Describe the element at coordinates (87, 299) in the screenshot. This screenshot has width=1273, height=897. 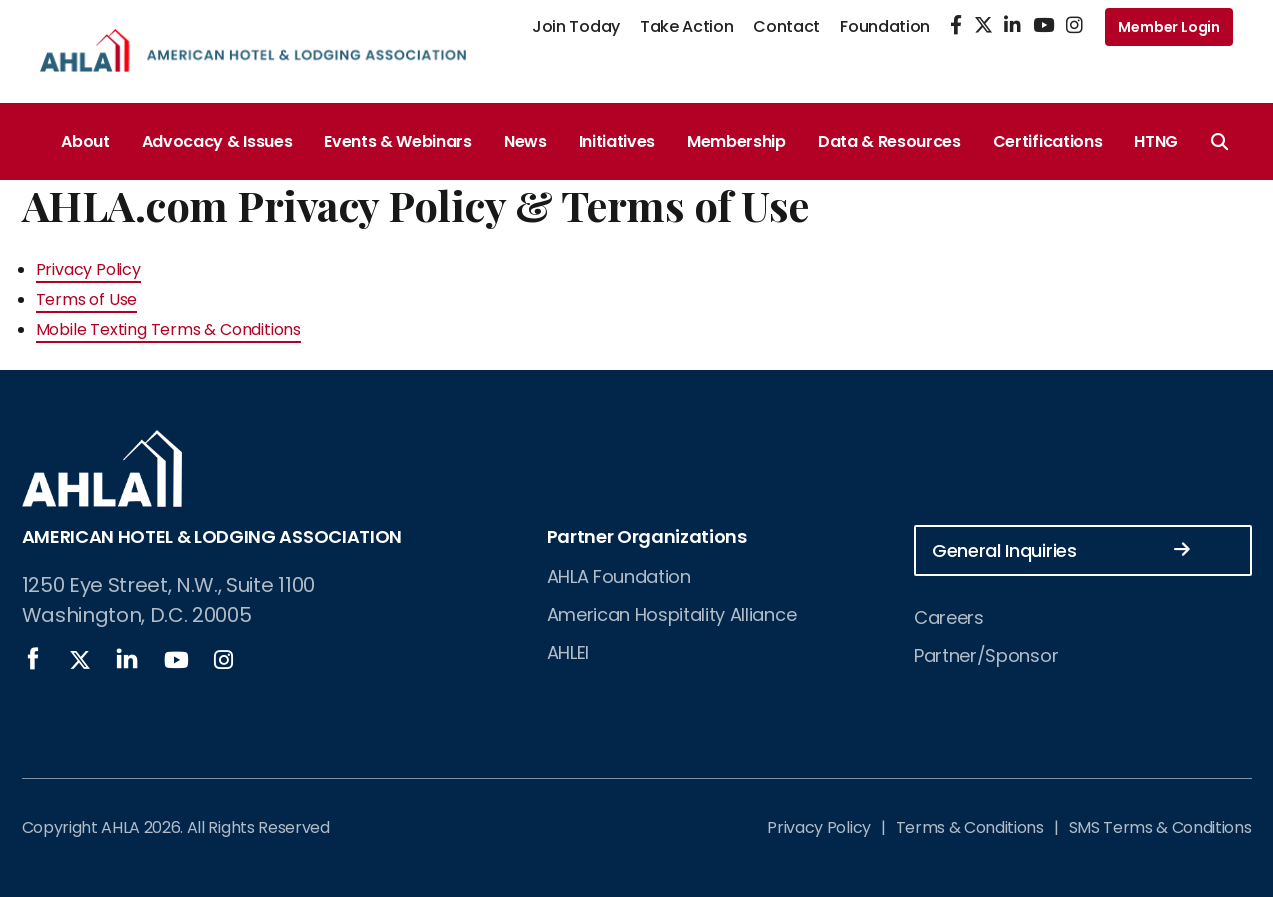
I see `Terms of Use` at that location.